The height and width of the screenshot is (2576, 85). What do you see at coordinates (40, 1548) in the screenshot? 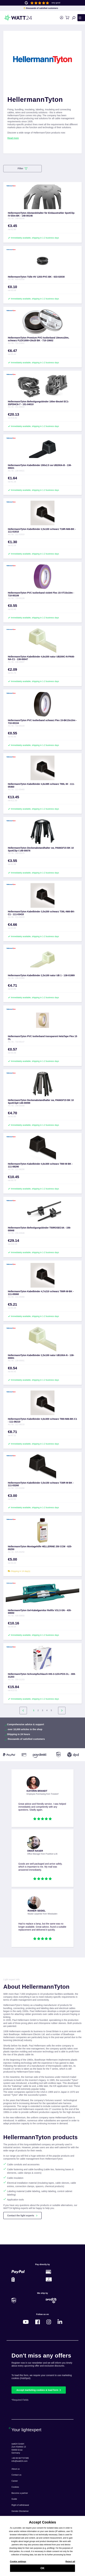
I see `HellermannTyton Montagehilfe HELLERINE 250 CCM - 625-00250` at bounding box center [40, 1548].